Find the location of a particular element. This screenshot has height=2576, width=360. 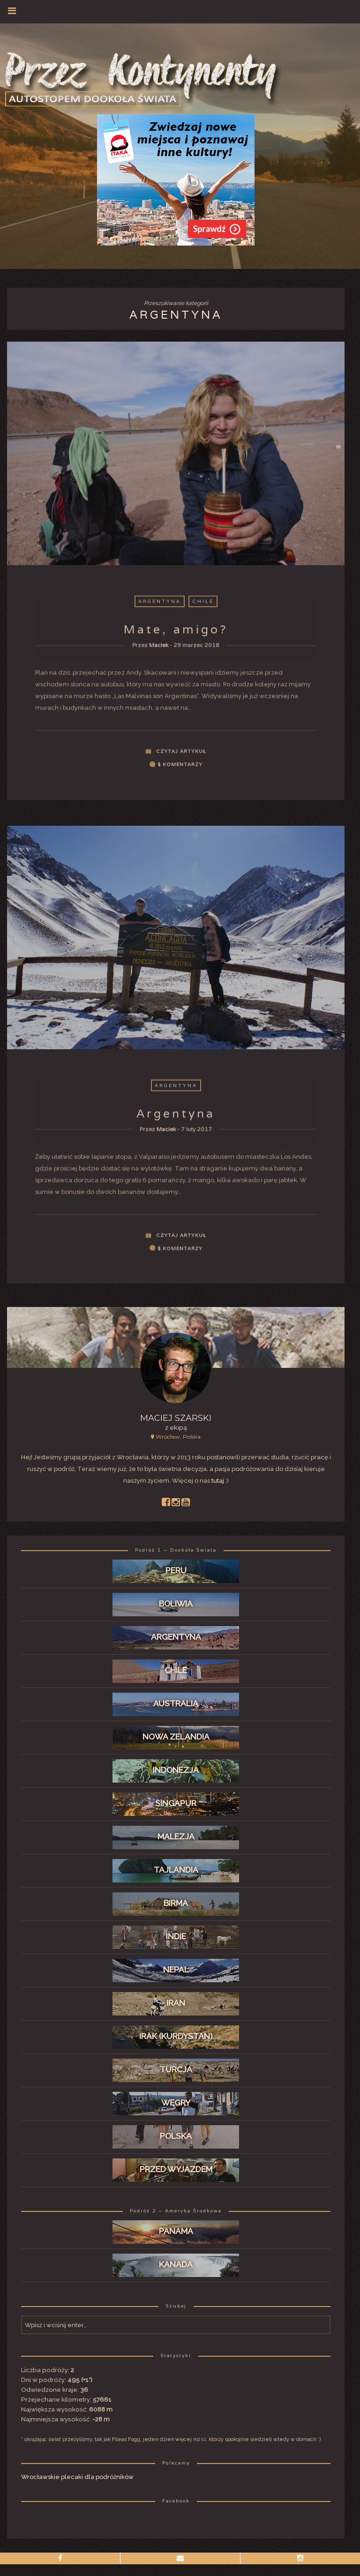

Nepal is located at coordinates (176, 1969).